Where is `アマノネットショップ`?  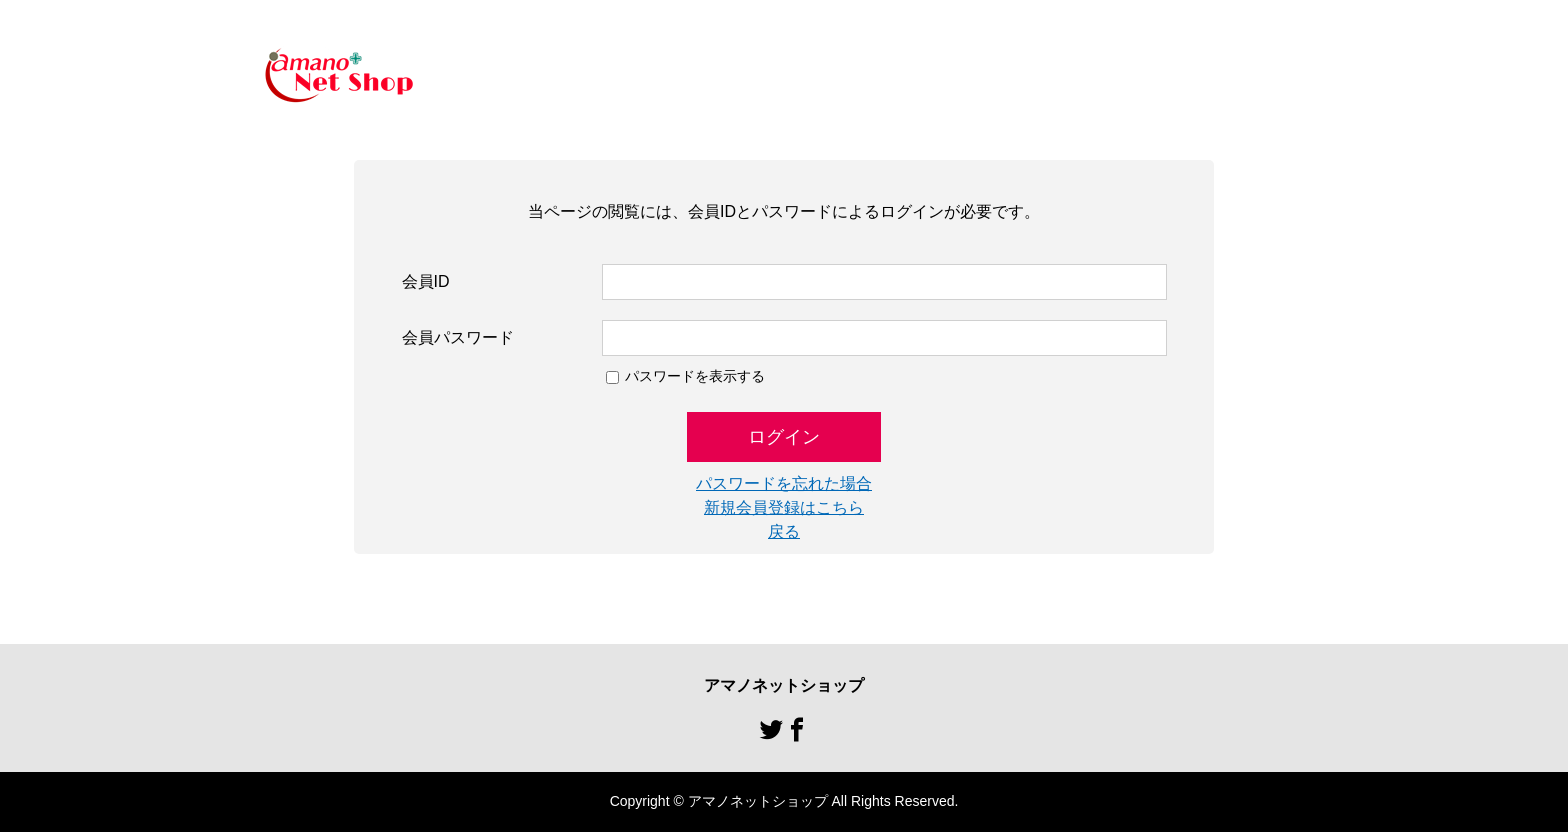 アマノネットショップ is located at coordinates (784, 685).